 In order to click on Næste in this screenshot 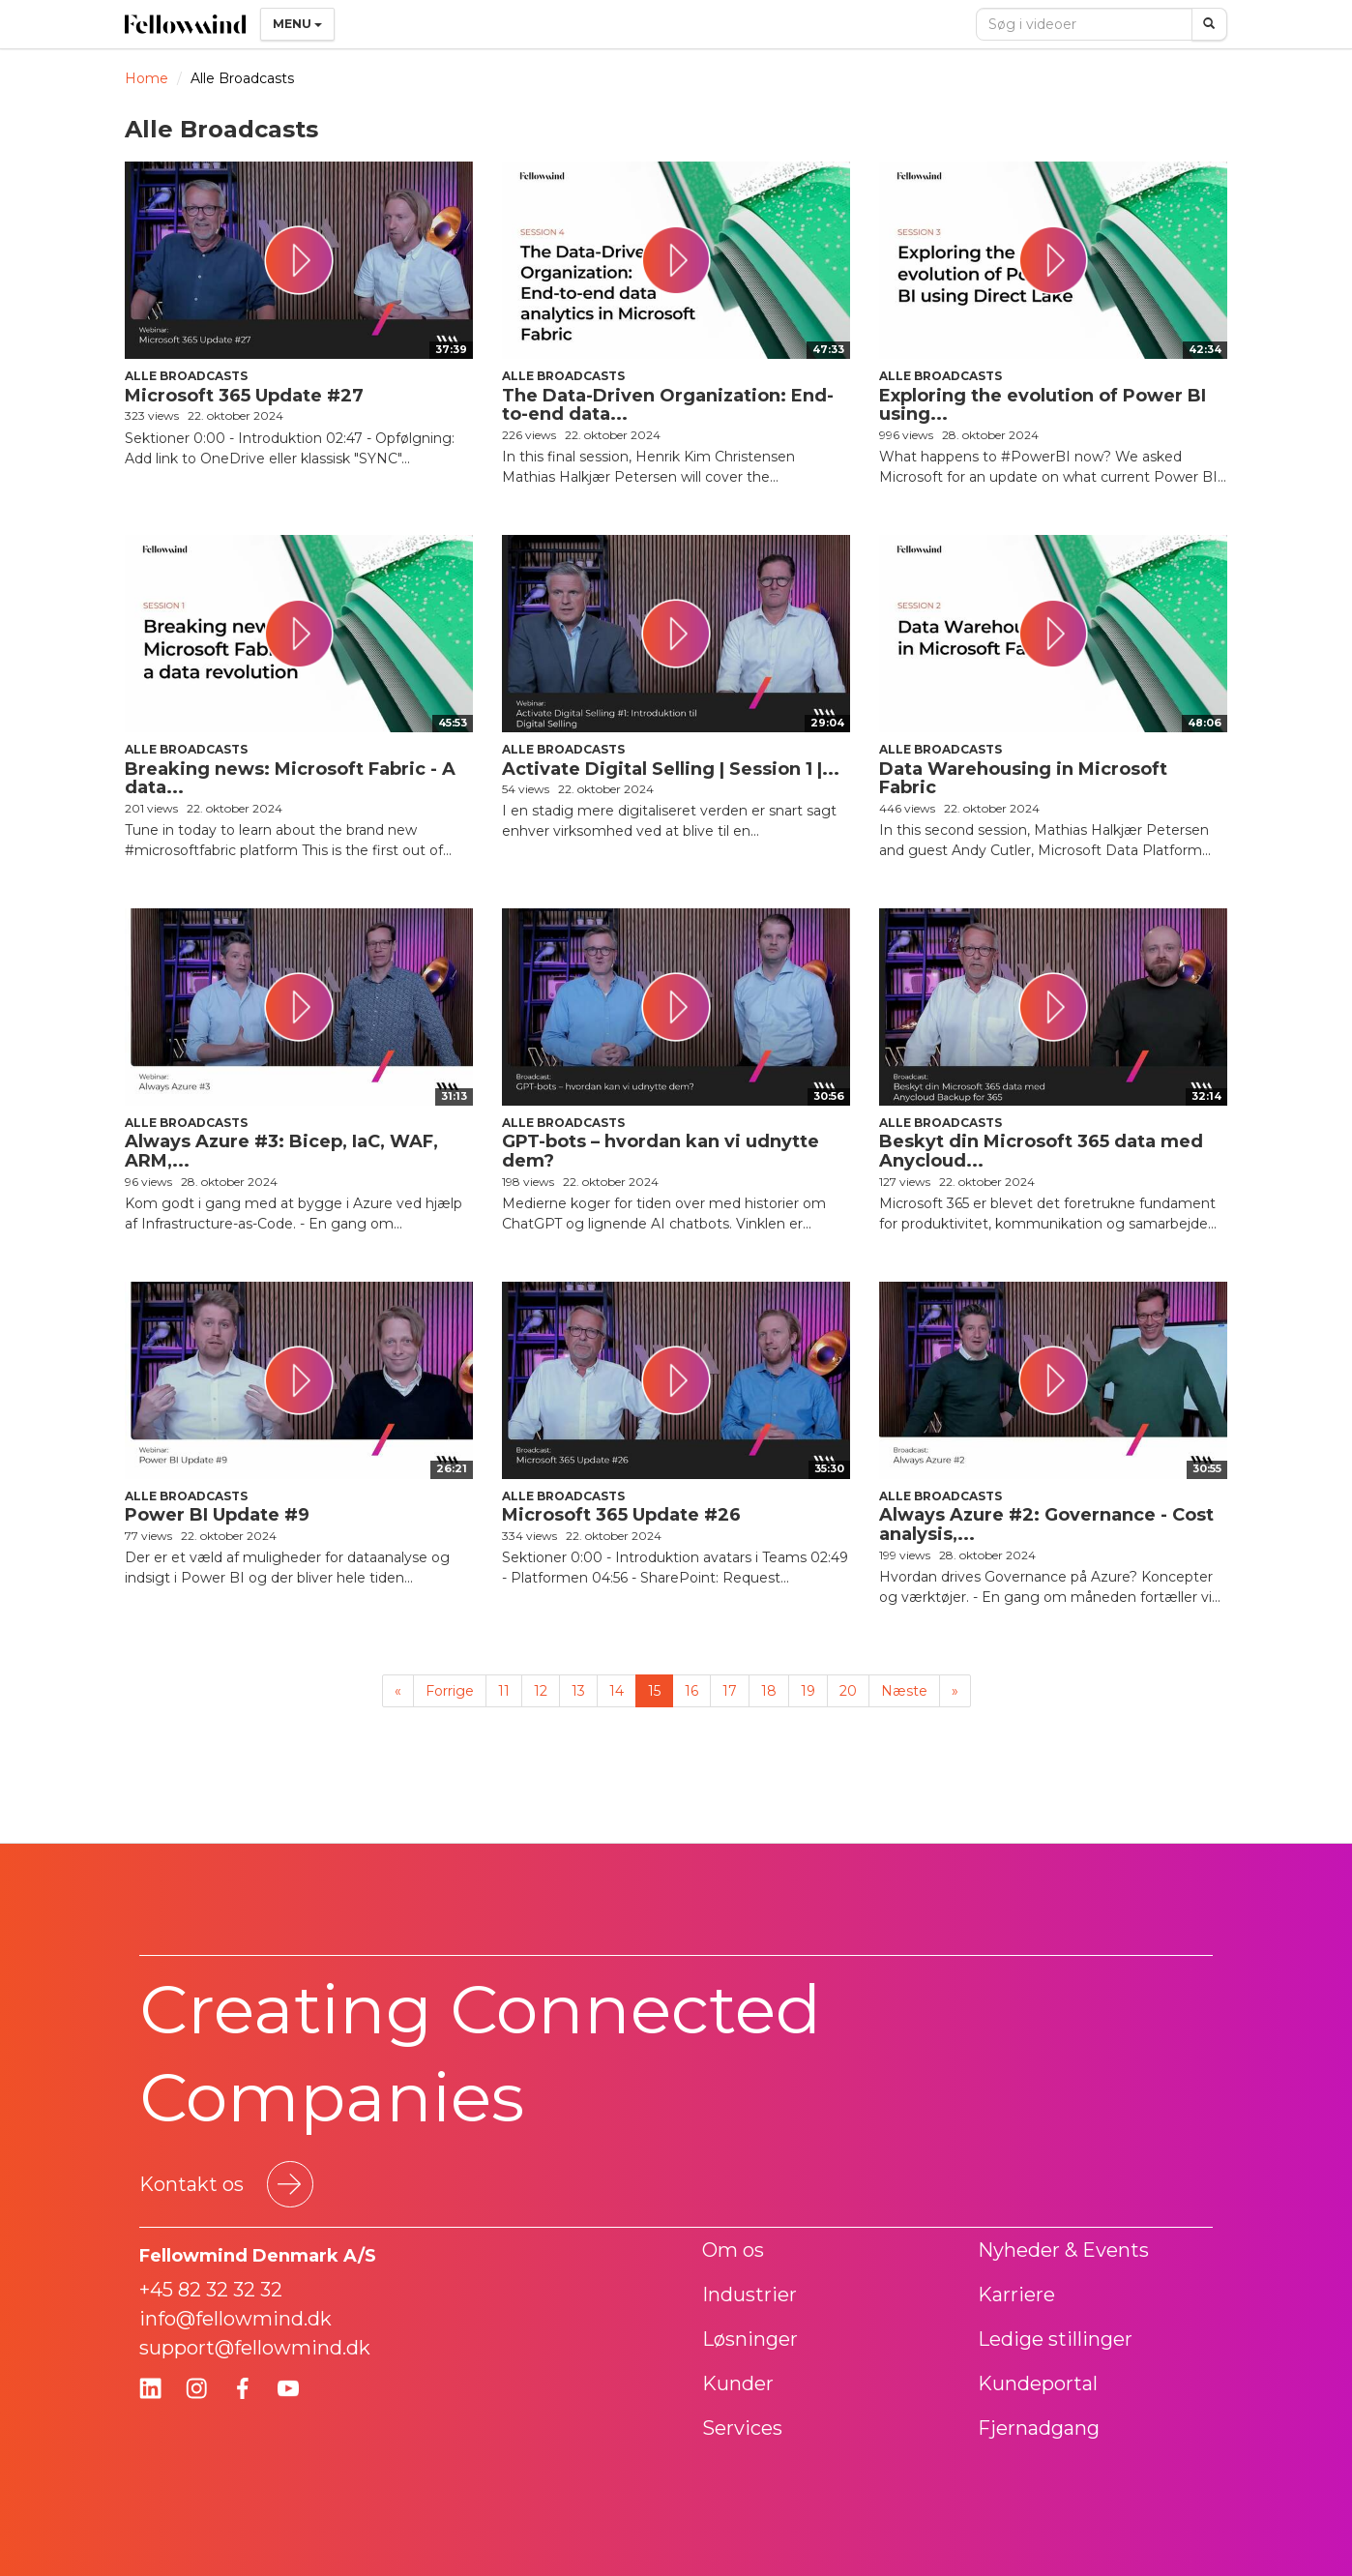, I will do `click(904, 1691)`.